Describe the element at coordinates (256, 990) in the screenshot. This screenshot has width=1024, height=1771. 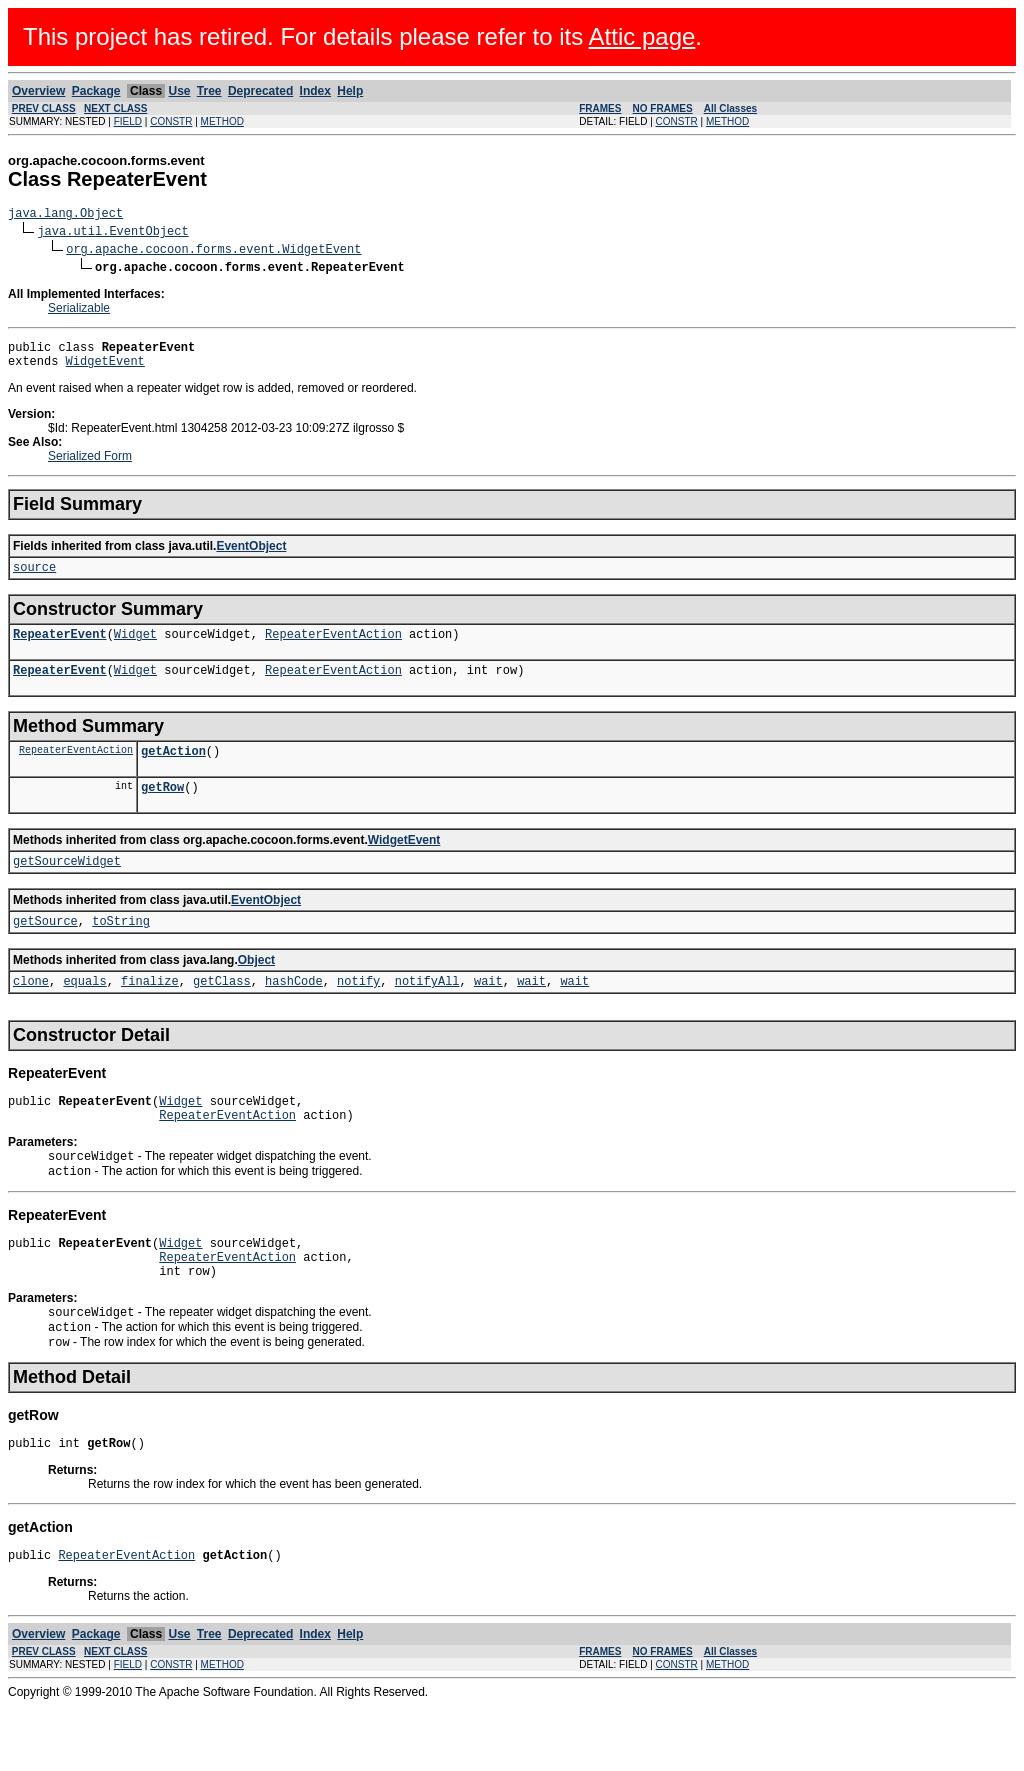
I see `Object` at that location.